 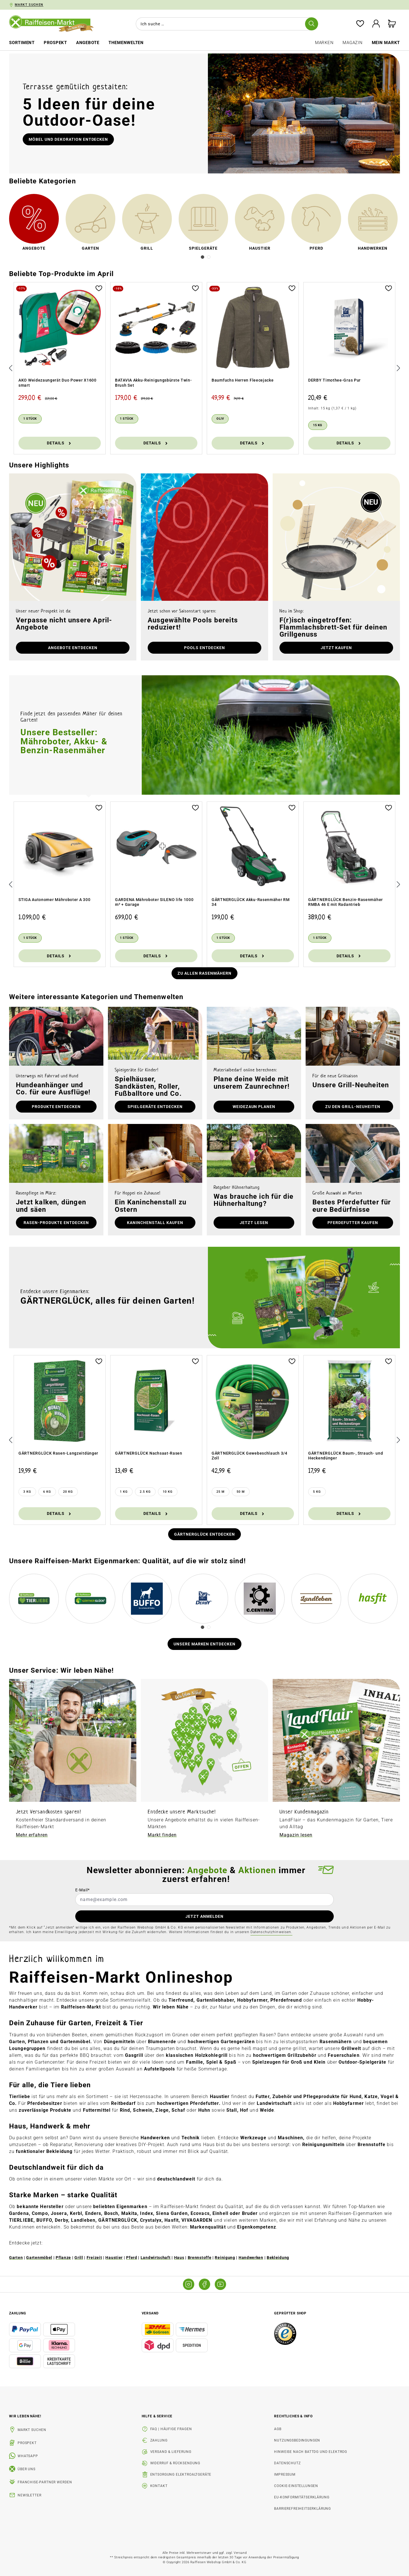 What do you see at coordinates (47, 1491) in the screenshot?
I see `[6 kg]` at bounding box center [47, 1491].